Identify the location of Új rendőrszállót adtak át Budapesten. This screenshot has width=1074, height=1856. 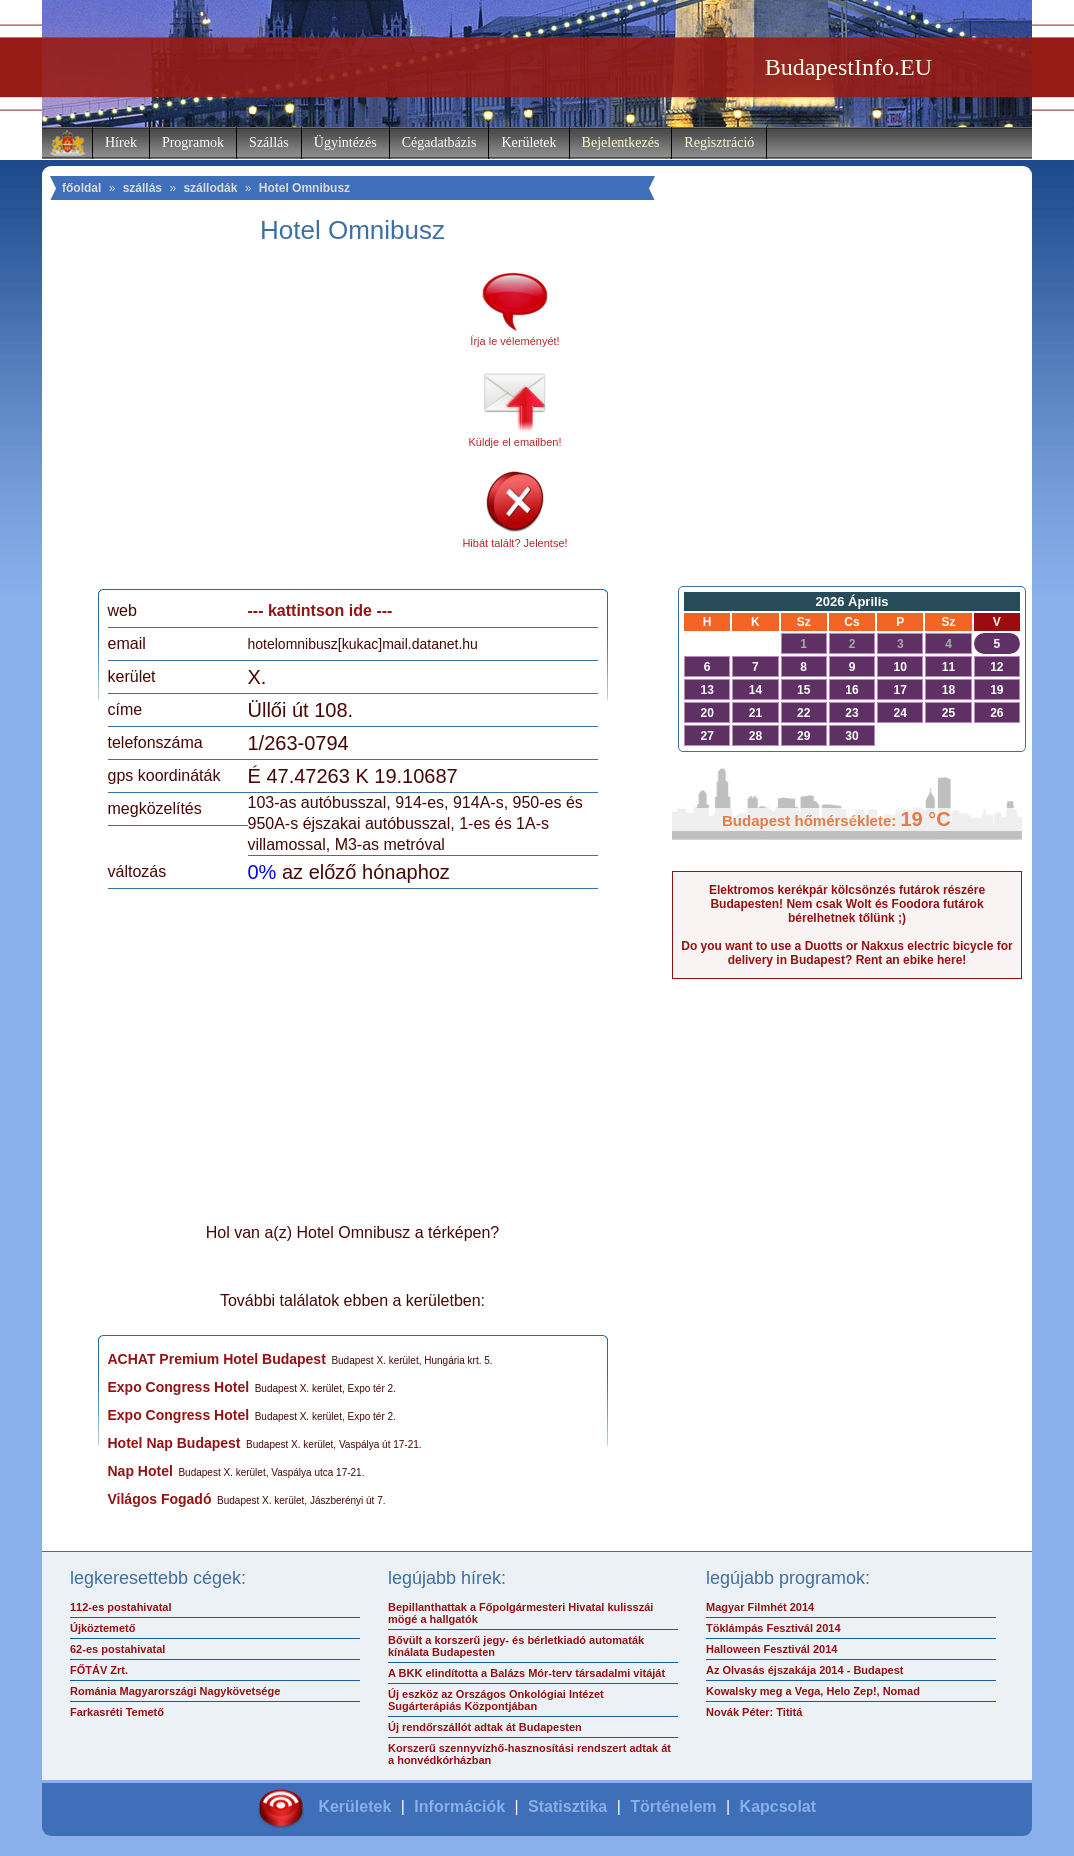
(485, 1727).